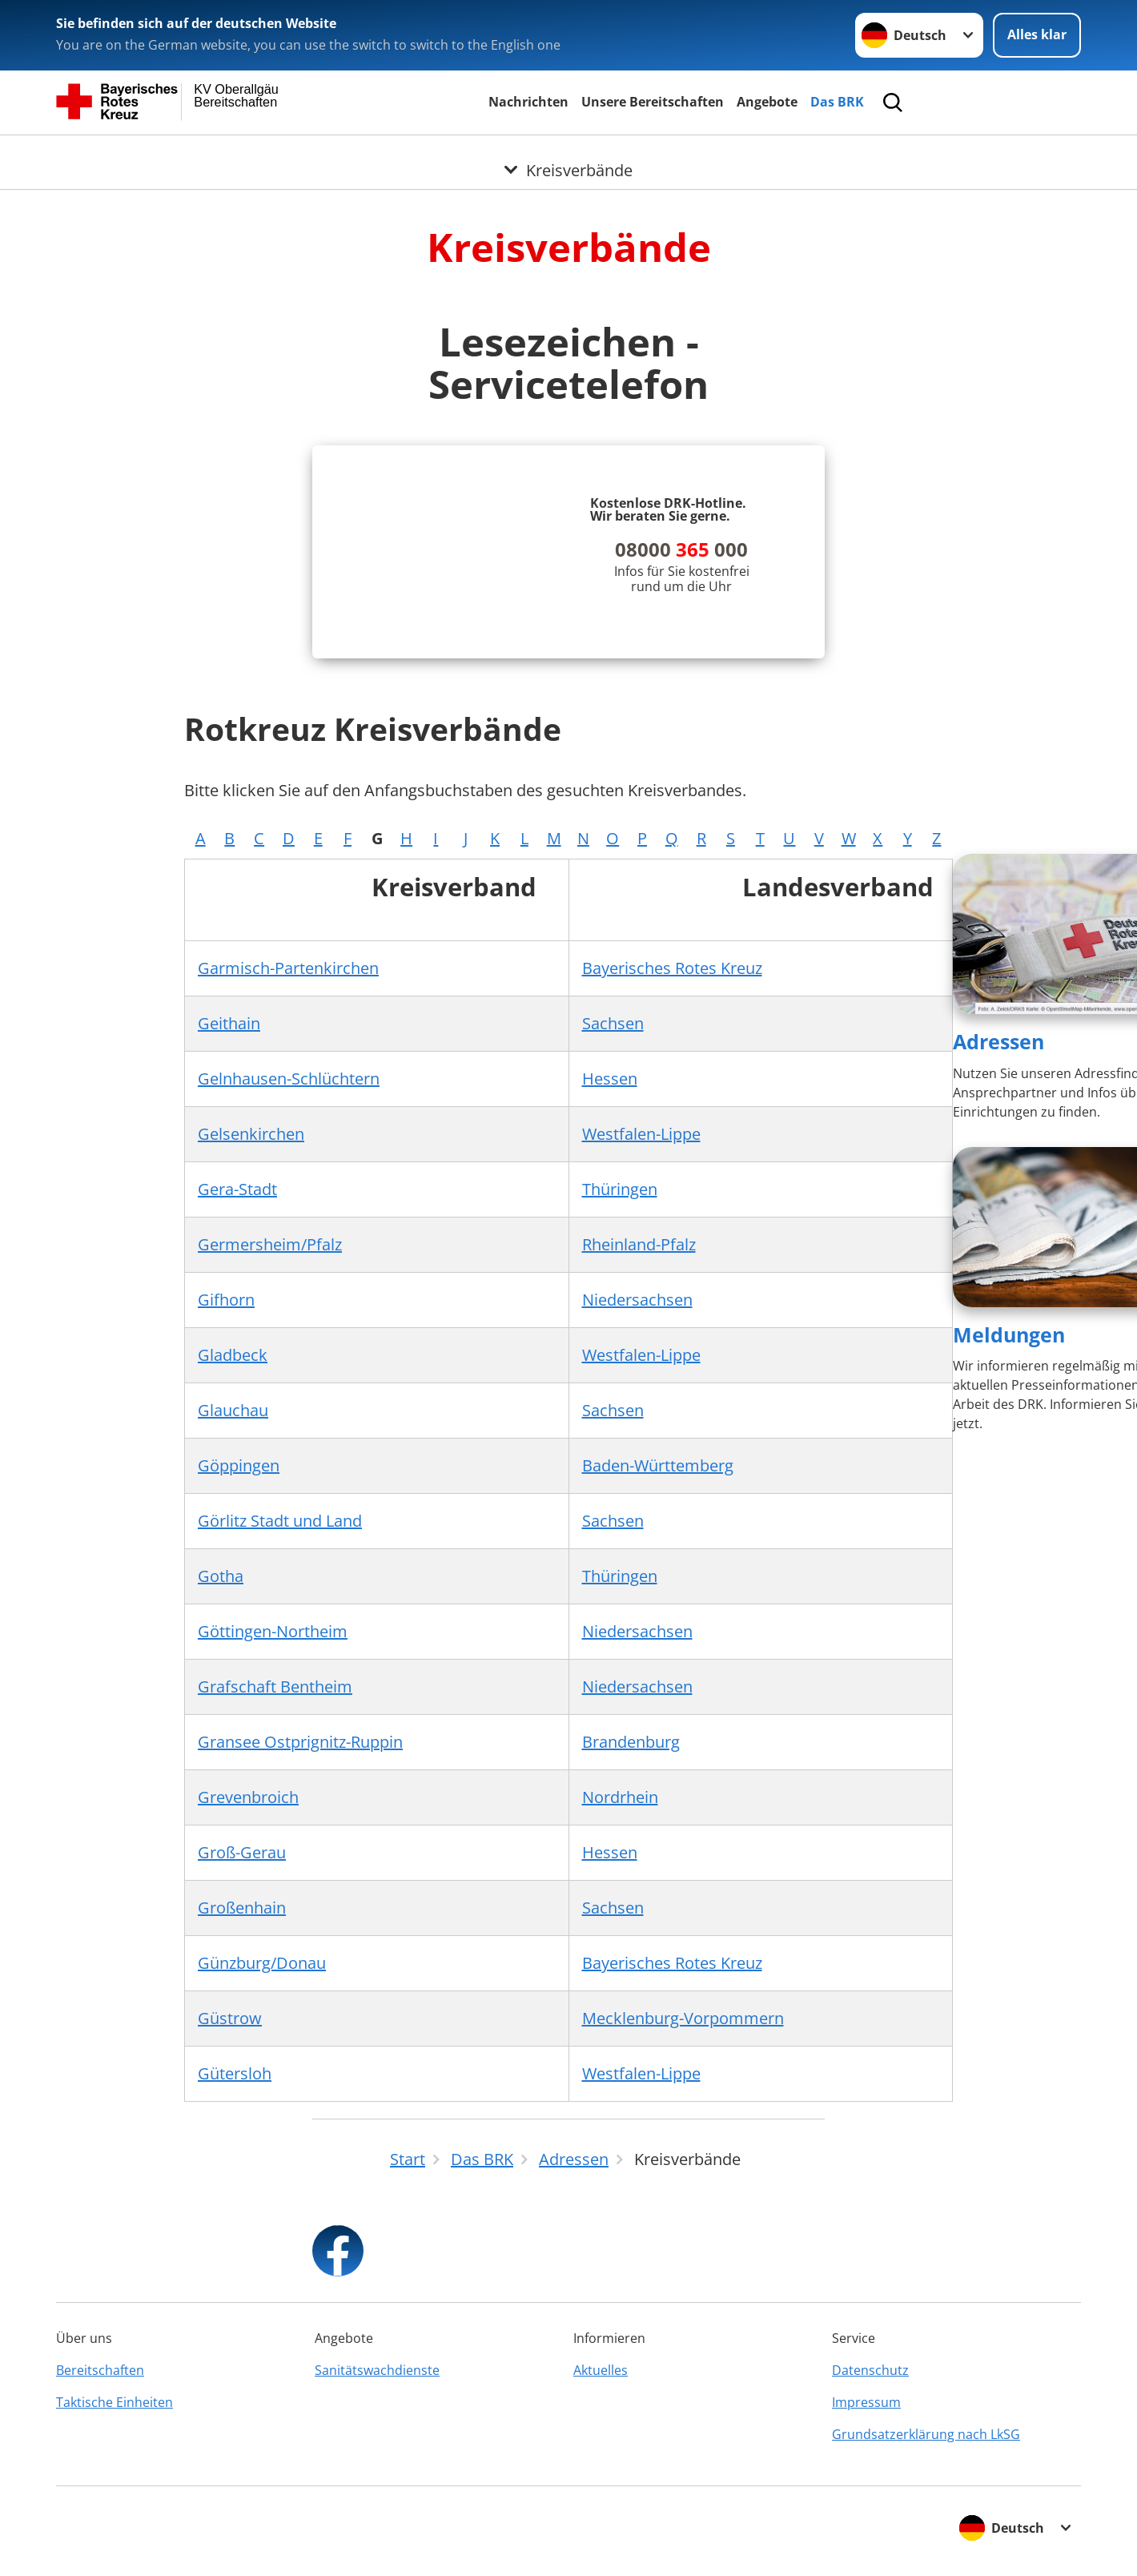 The width and height of the screenshot is (1137, 2576). I want to click on Angebote, so click(767, 102).